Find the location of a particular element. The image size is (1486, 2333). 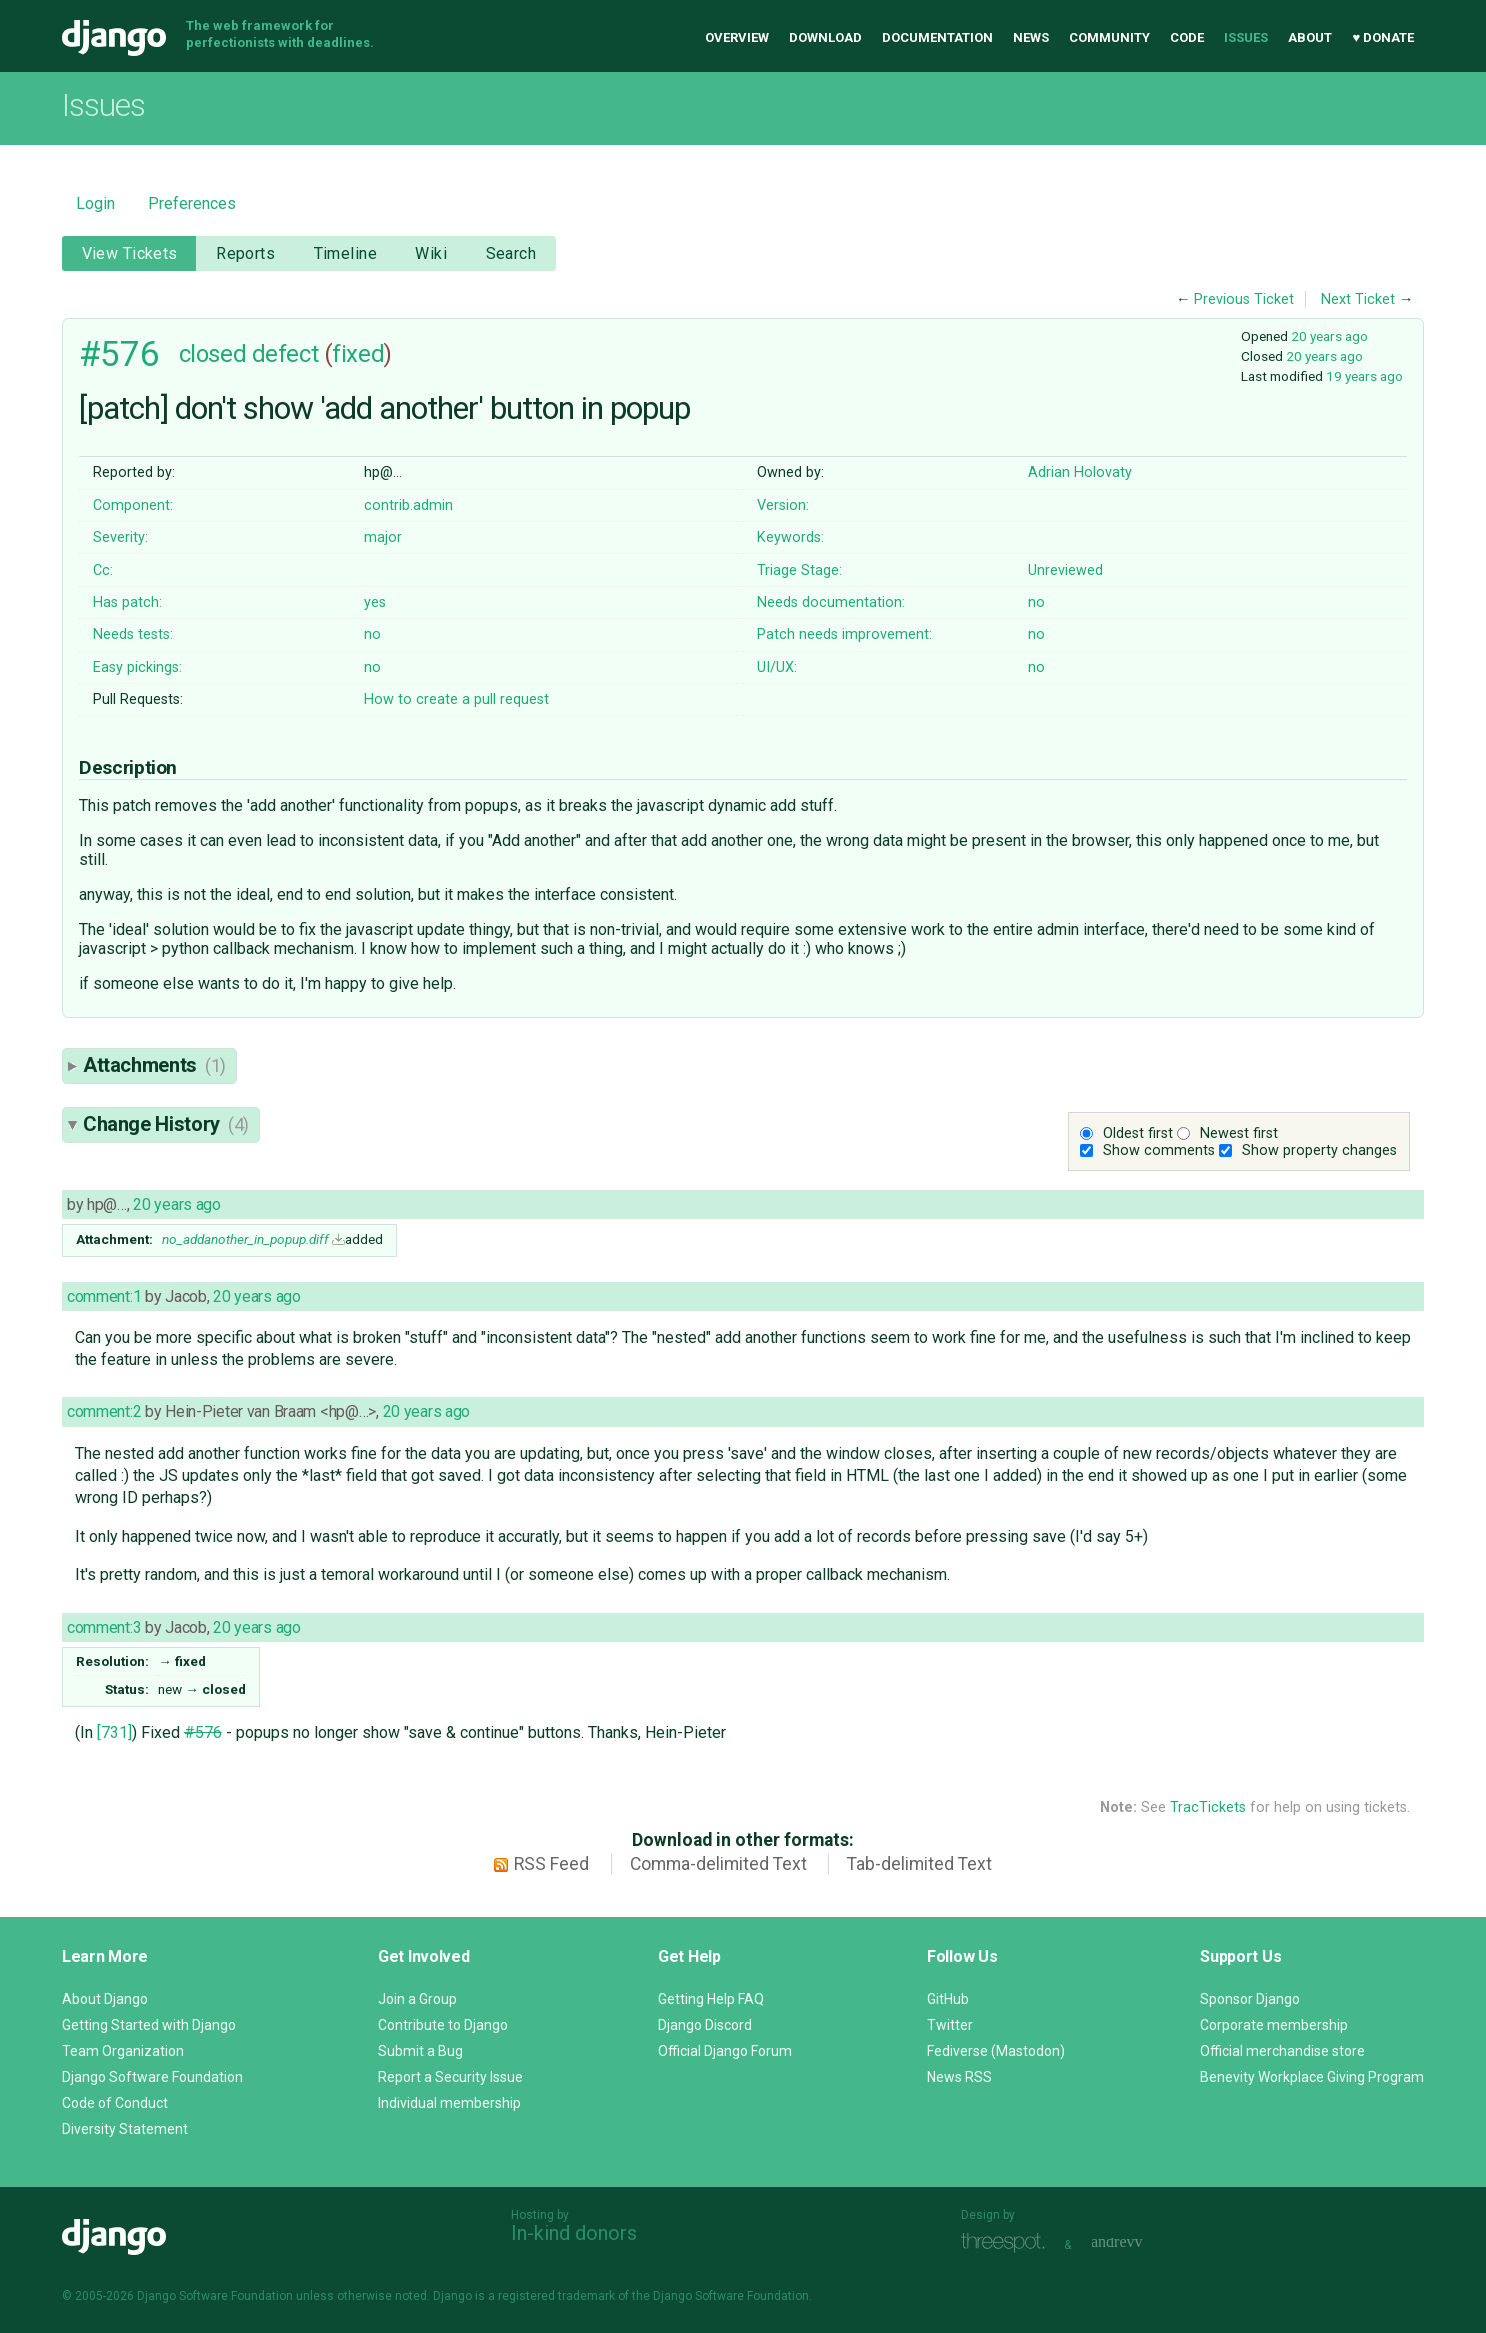

#576 is located at coordinates (119, 354).